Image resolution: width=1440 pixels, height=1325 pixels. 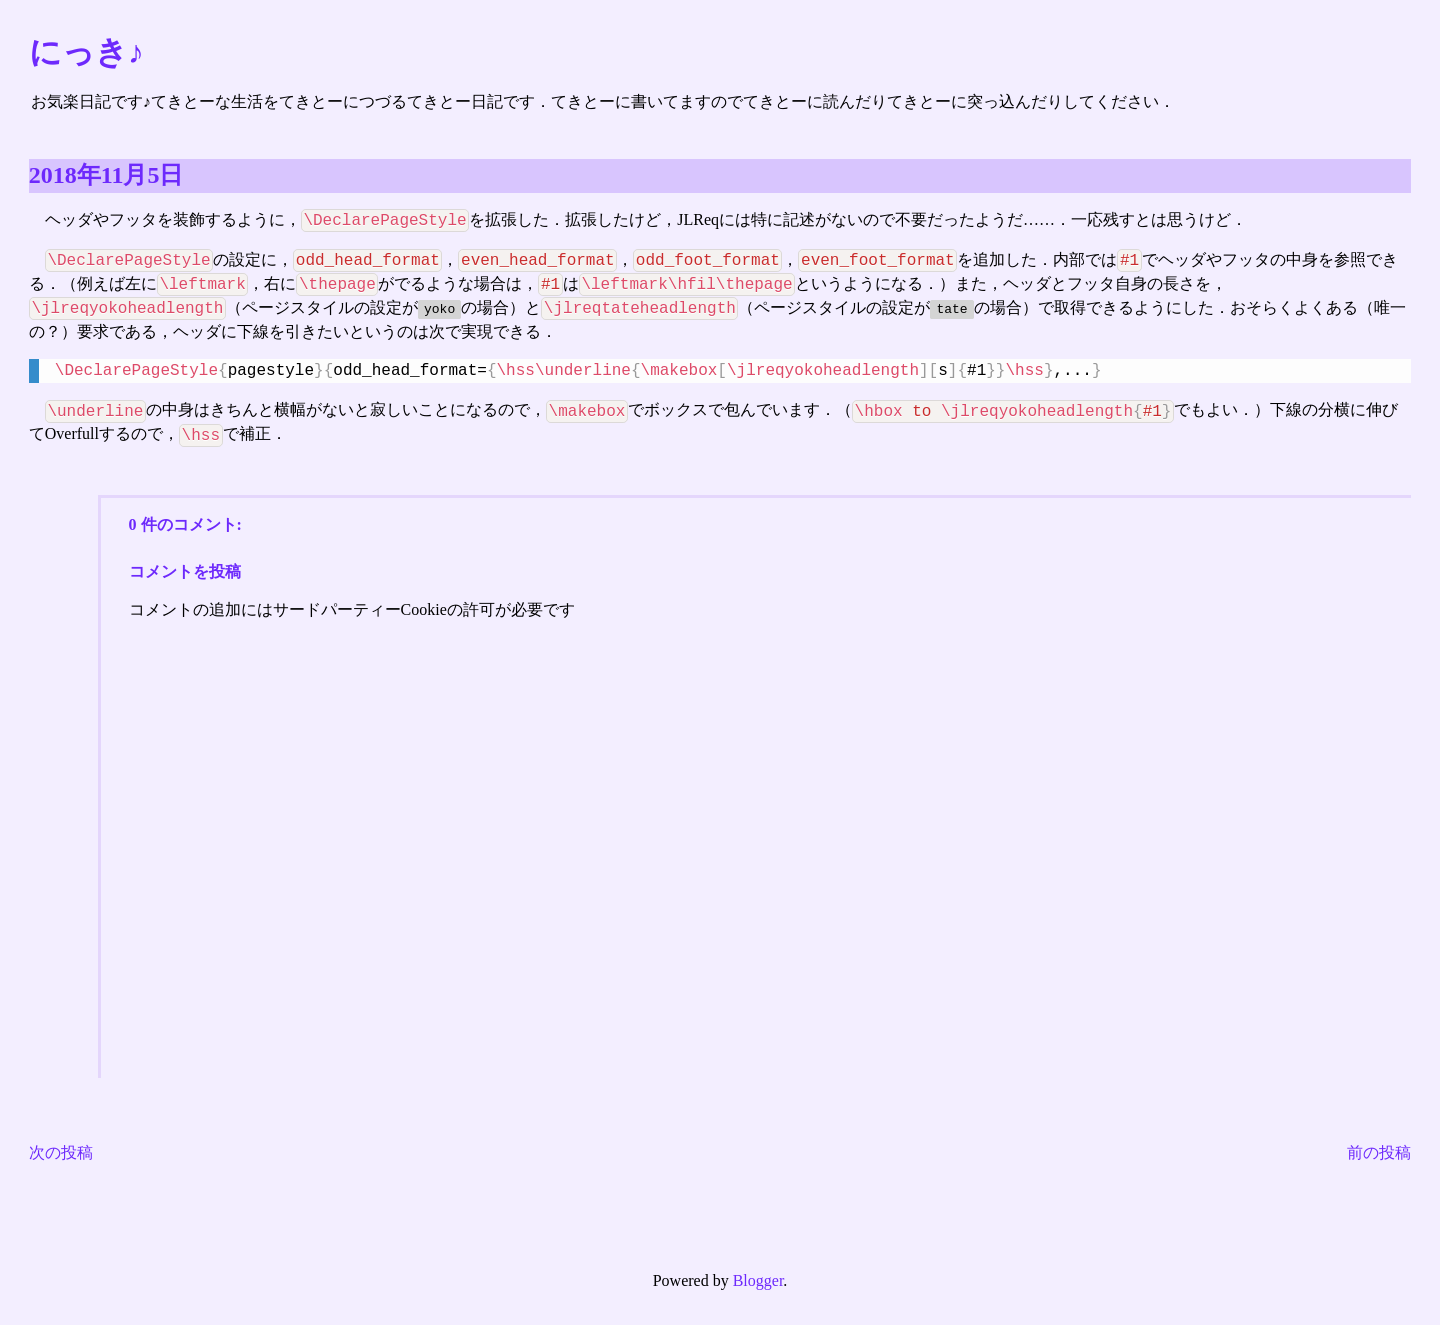 I want to click on 前の投稿, so click(x=1379, y=1154).